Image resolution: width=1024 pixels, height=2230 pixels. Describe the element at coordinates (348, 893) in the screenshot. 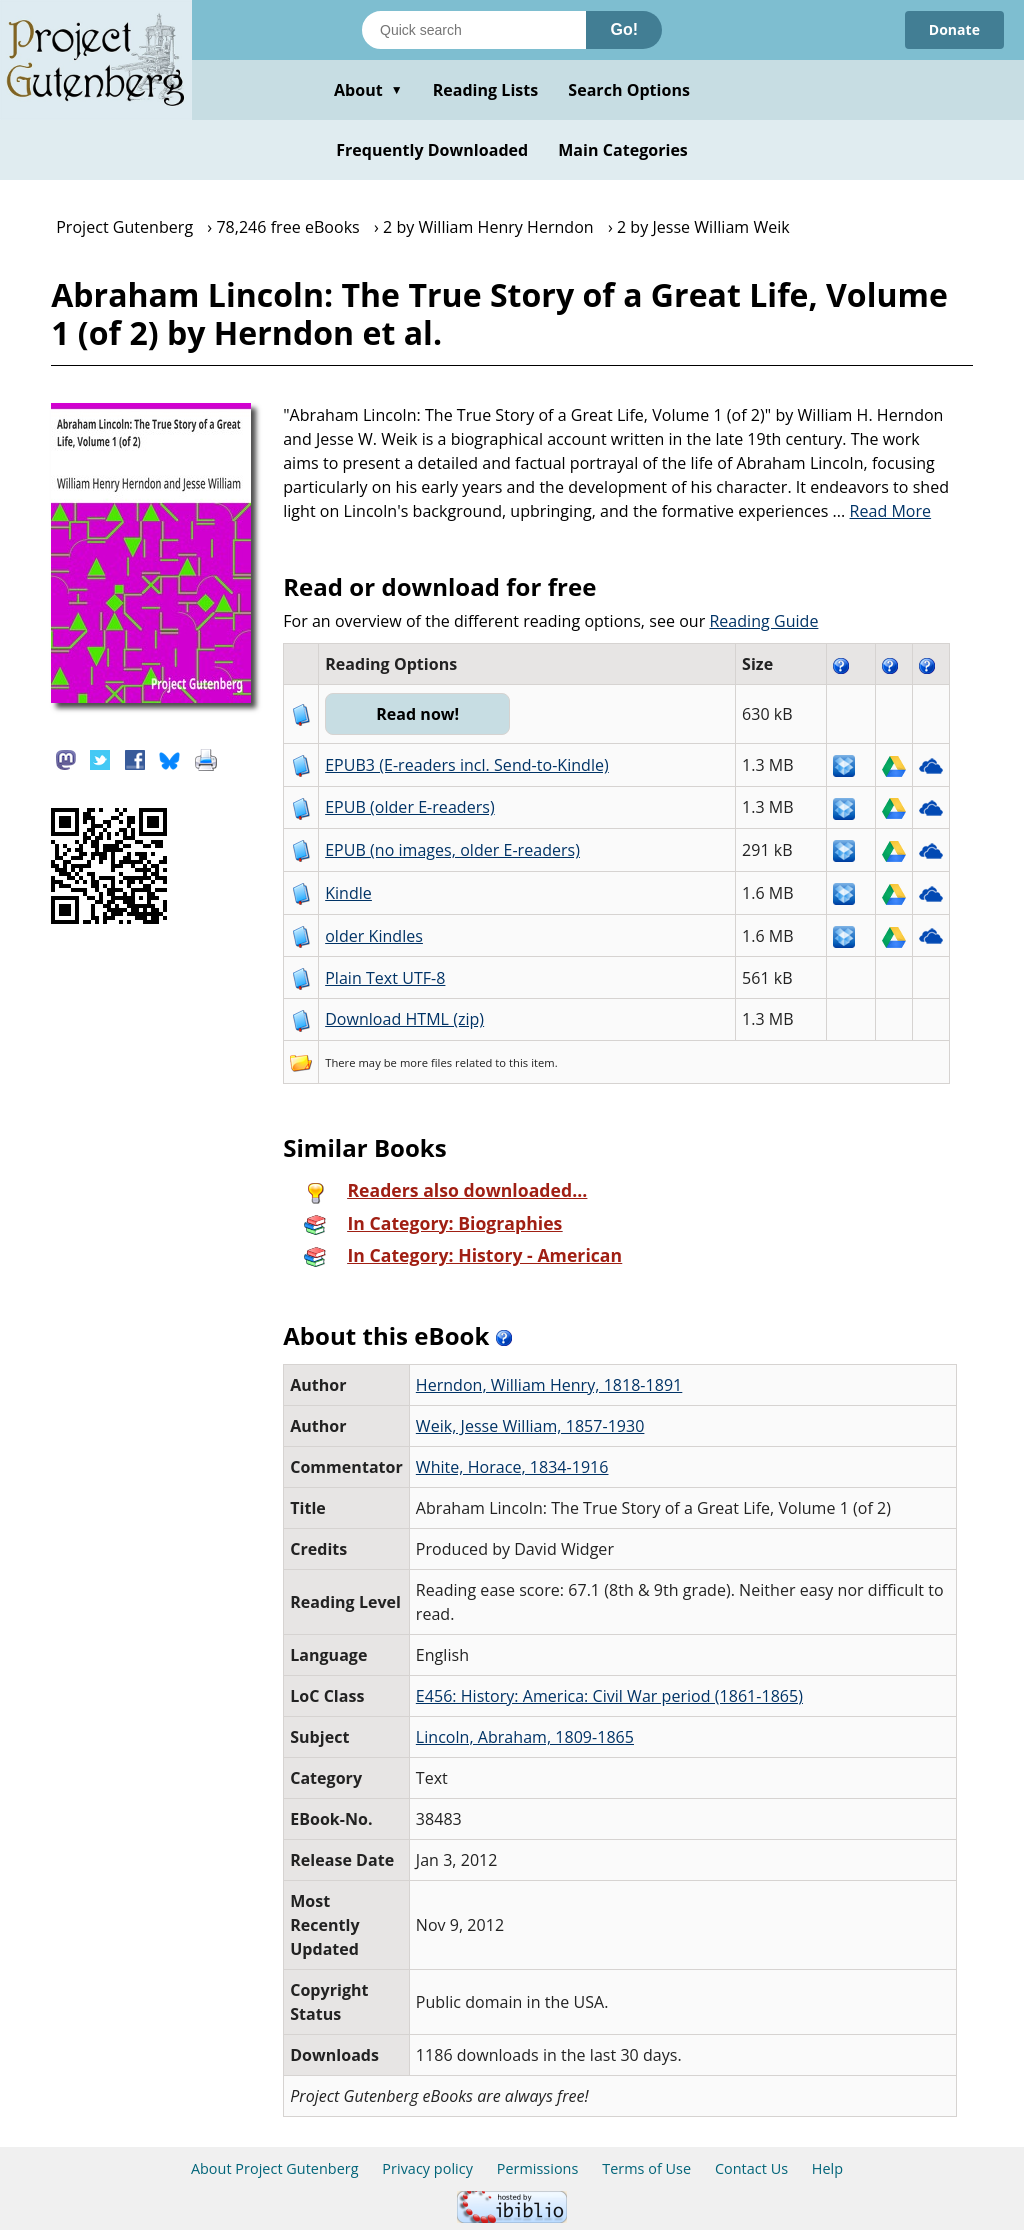

I see `Kindle` at that location.